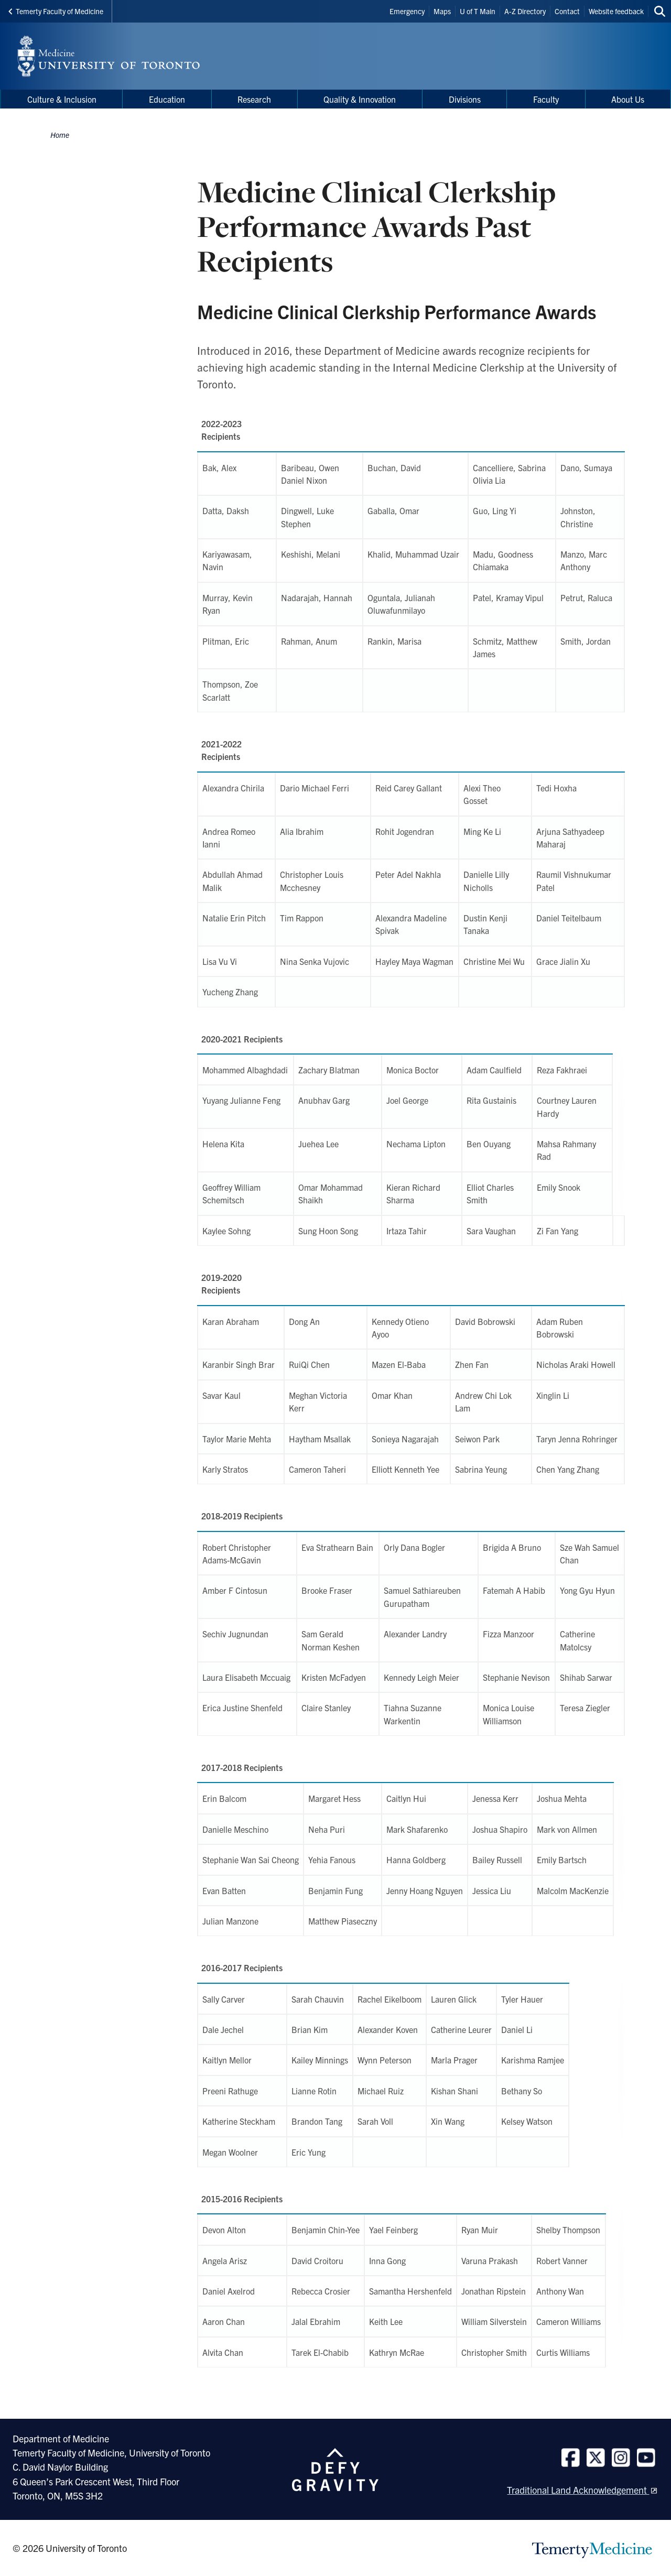  What do you see at coordinates (167, 99) in the screenshot?
I see `Education [menuitem]` at bounding box center [167, 99].